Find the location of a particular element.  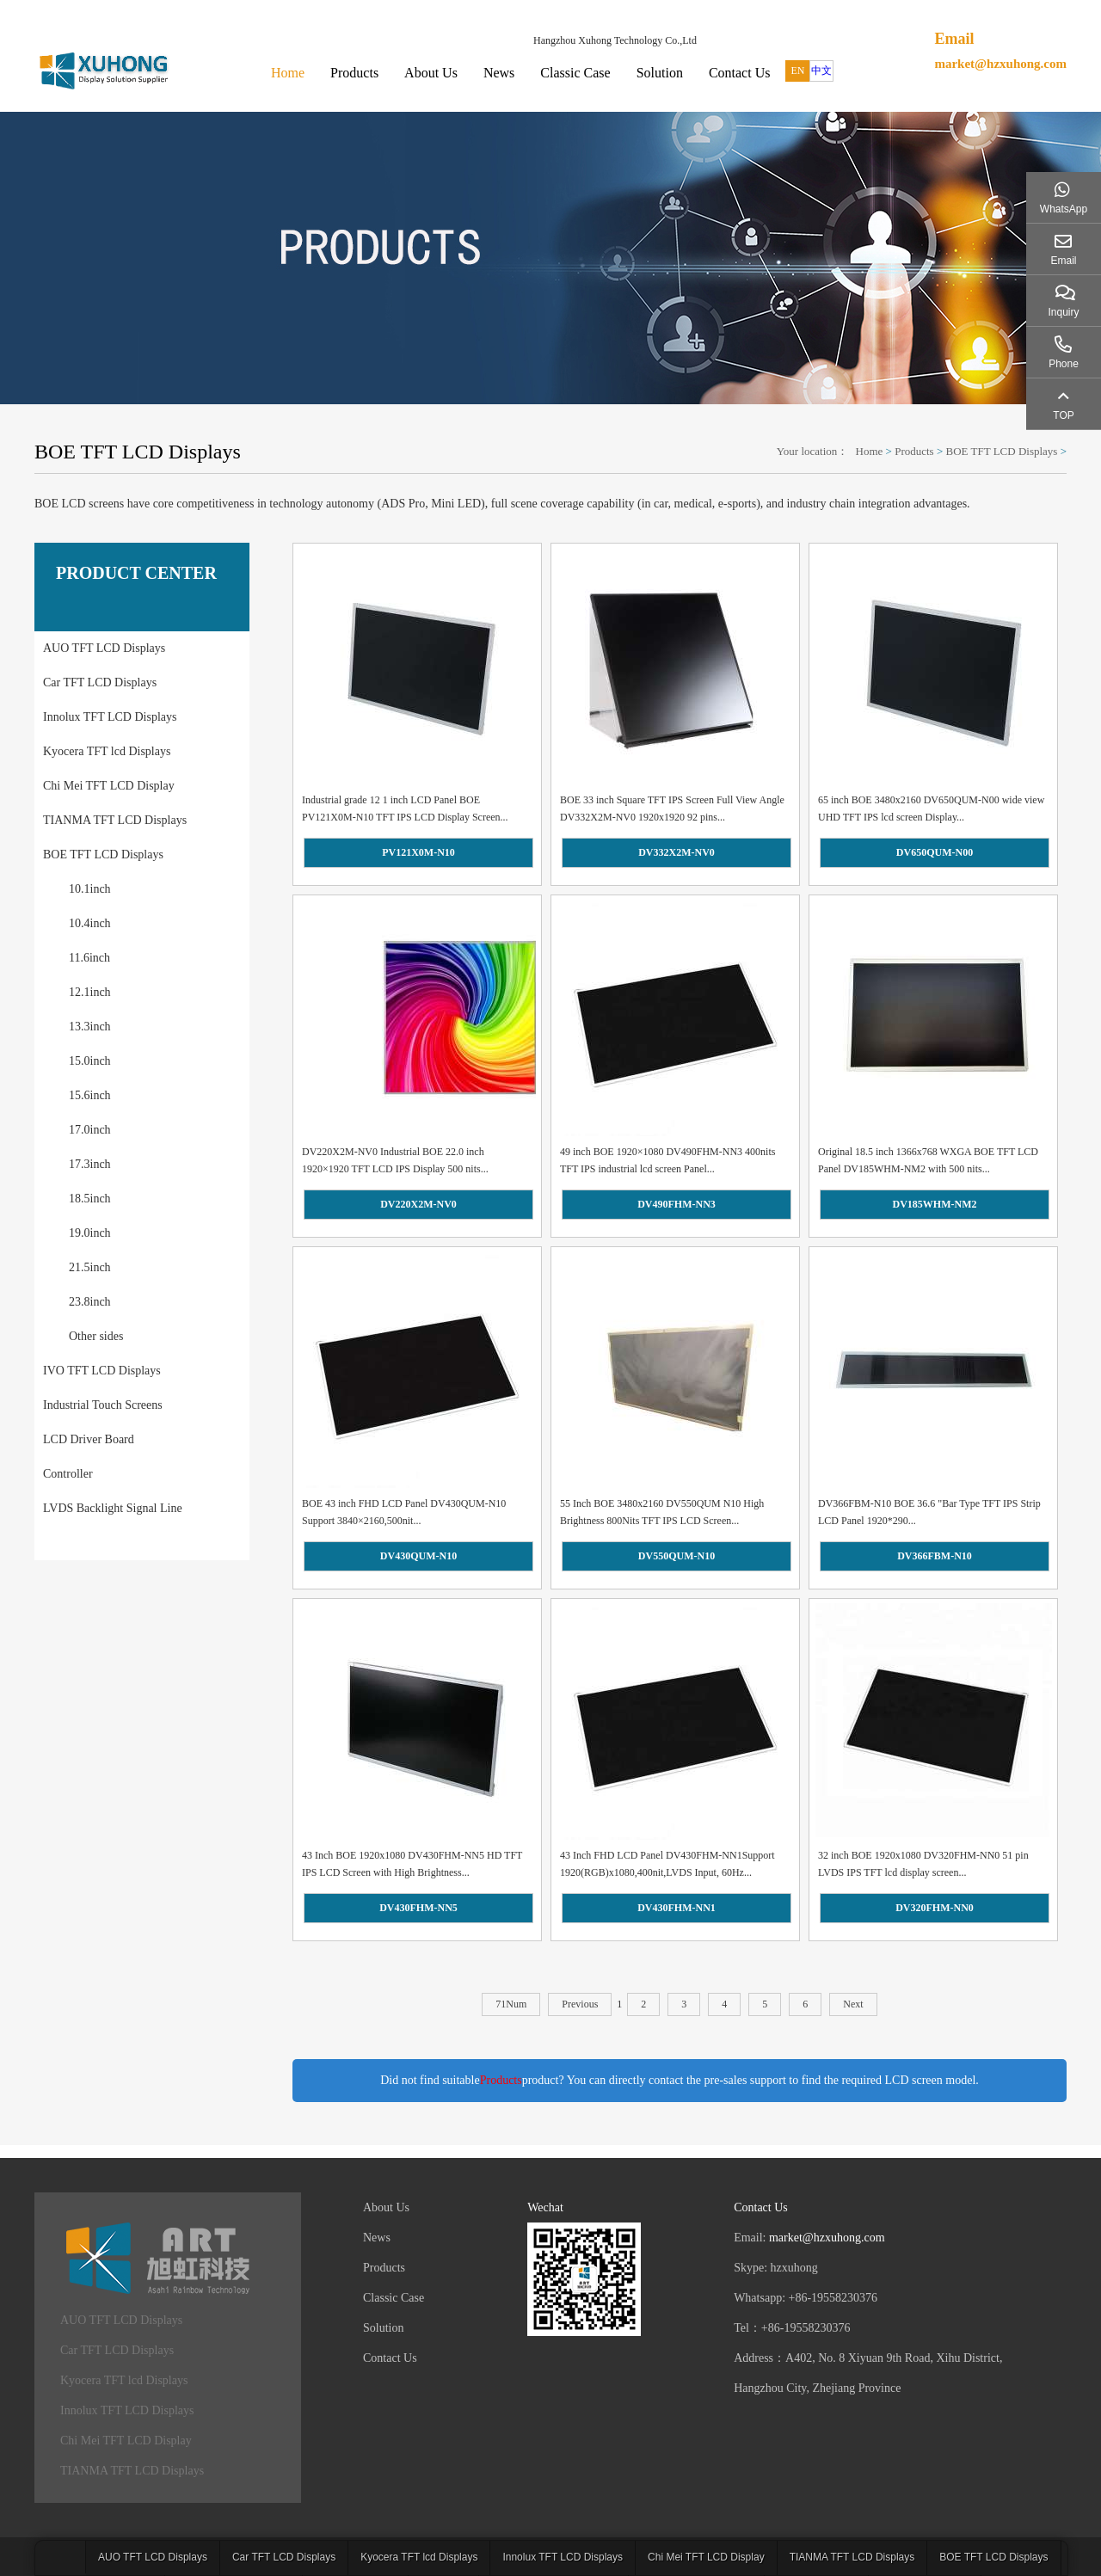

13.3inch is located at coordinates (90, 1026).